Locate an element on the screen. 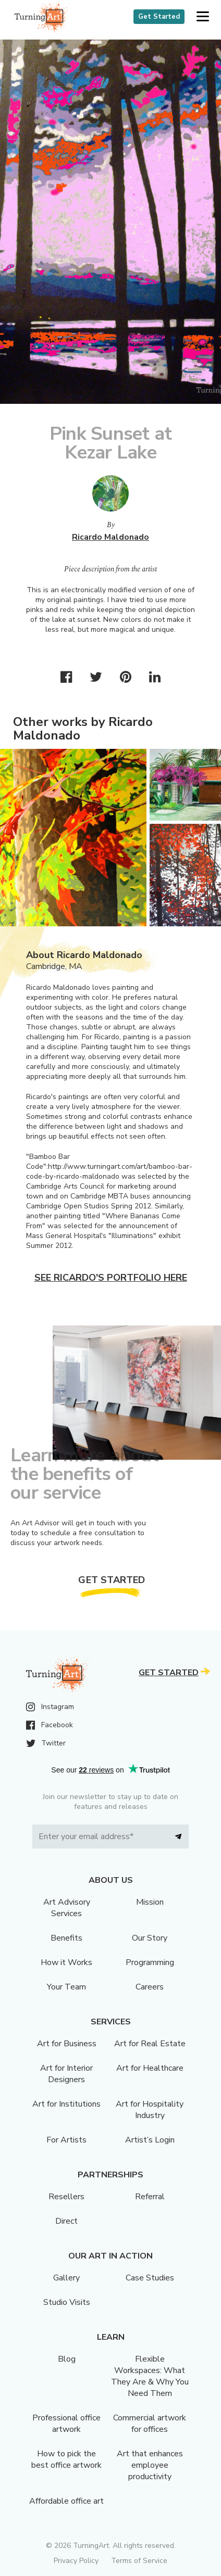 This screenshot has height=2576, width=221. Privacy Policy is located at coordinates (76, 2561).